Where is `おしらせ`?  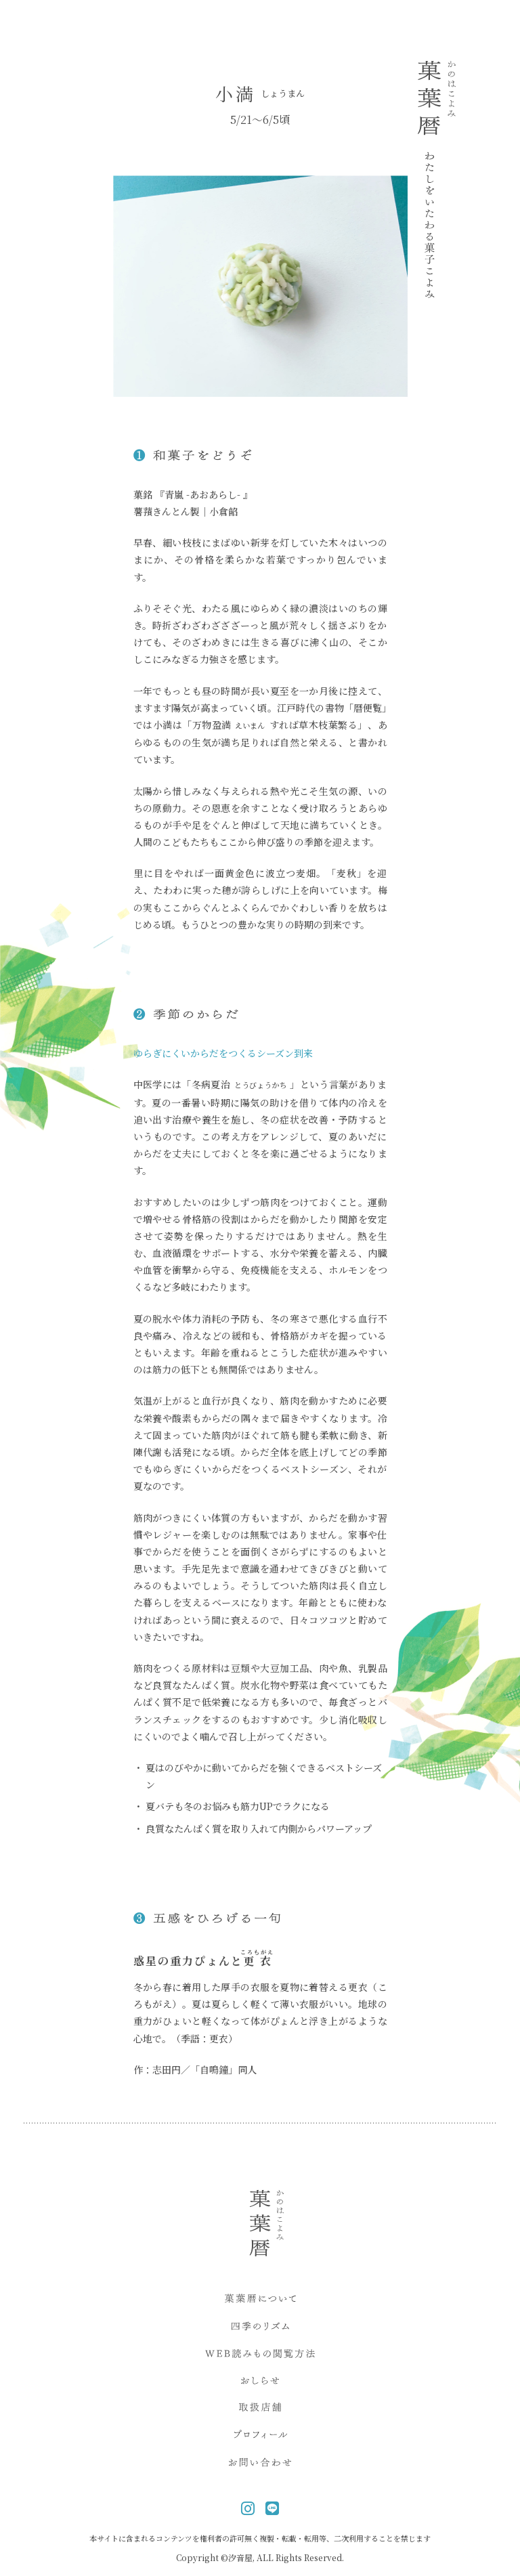 おしらせ is located at coordinates (260, 2382).